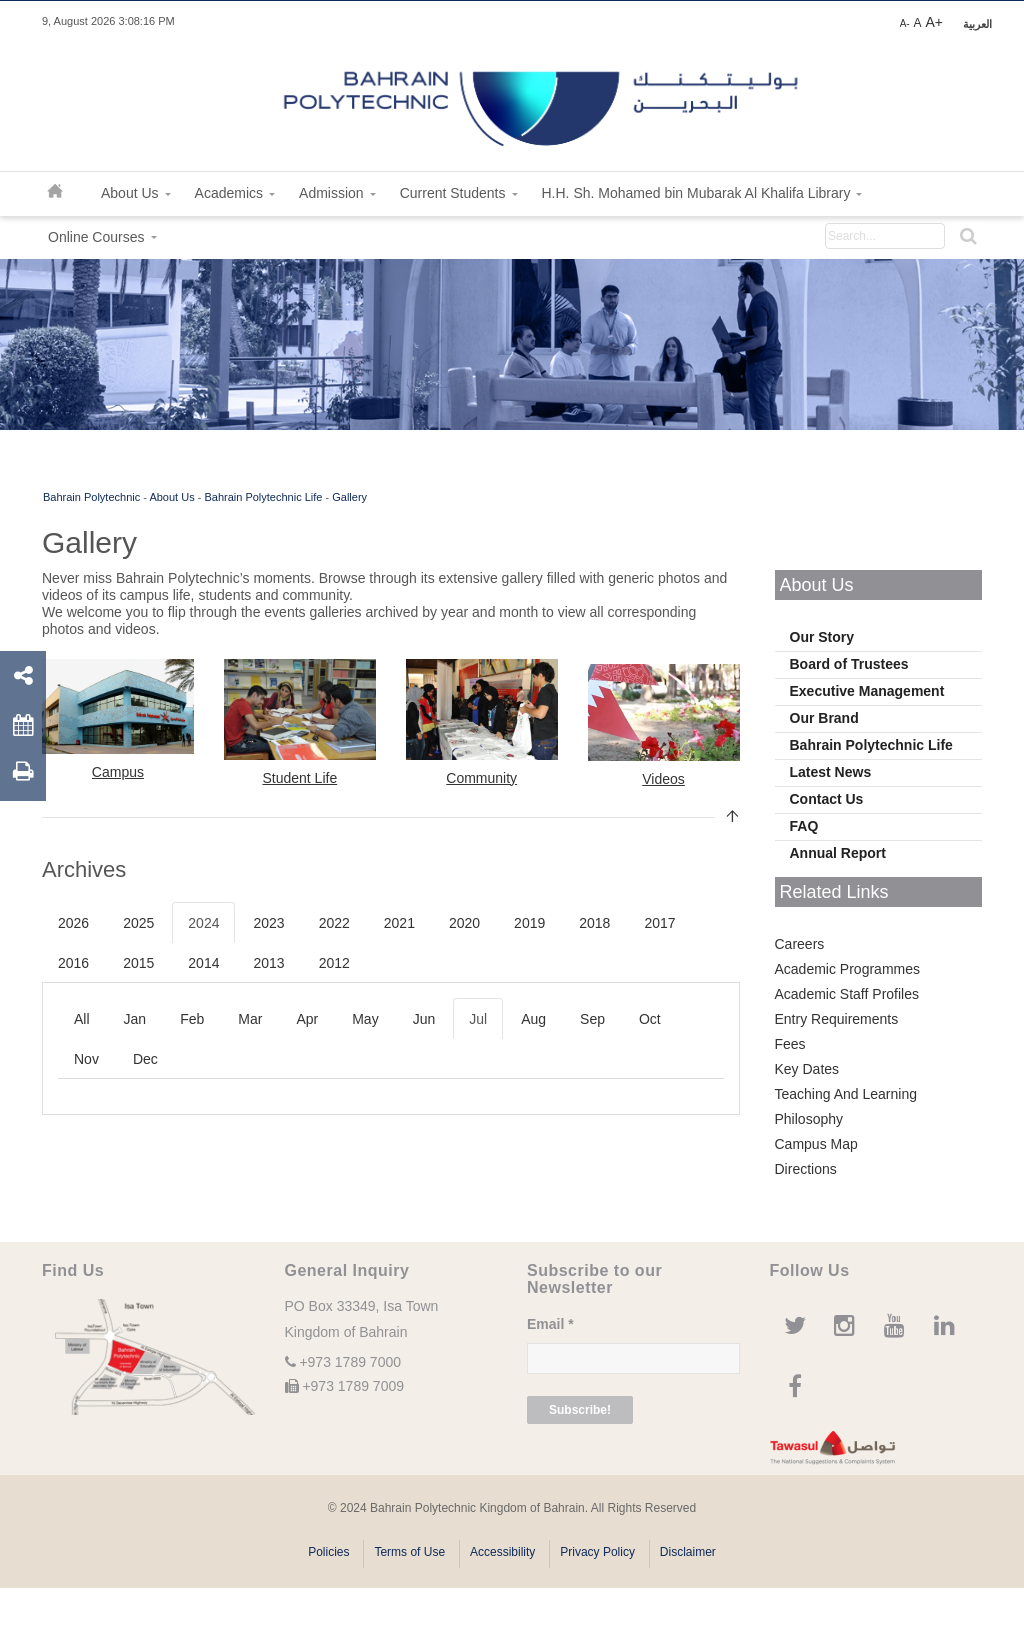 This screenshot has height=1628, width=1024. What do you see at coordinates (838, 853) in the screenshot?
I see `Annual Report` at bounding box center [838, 853].